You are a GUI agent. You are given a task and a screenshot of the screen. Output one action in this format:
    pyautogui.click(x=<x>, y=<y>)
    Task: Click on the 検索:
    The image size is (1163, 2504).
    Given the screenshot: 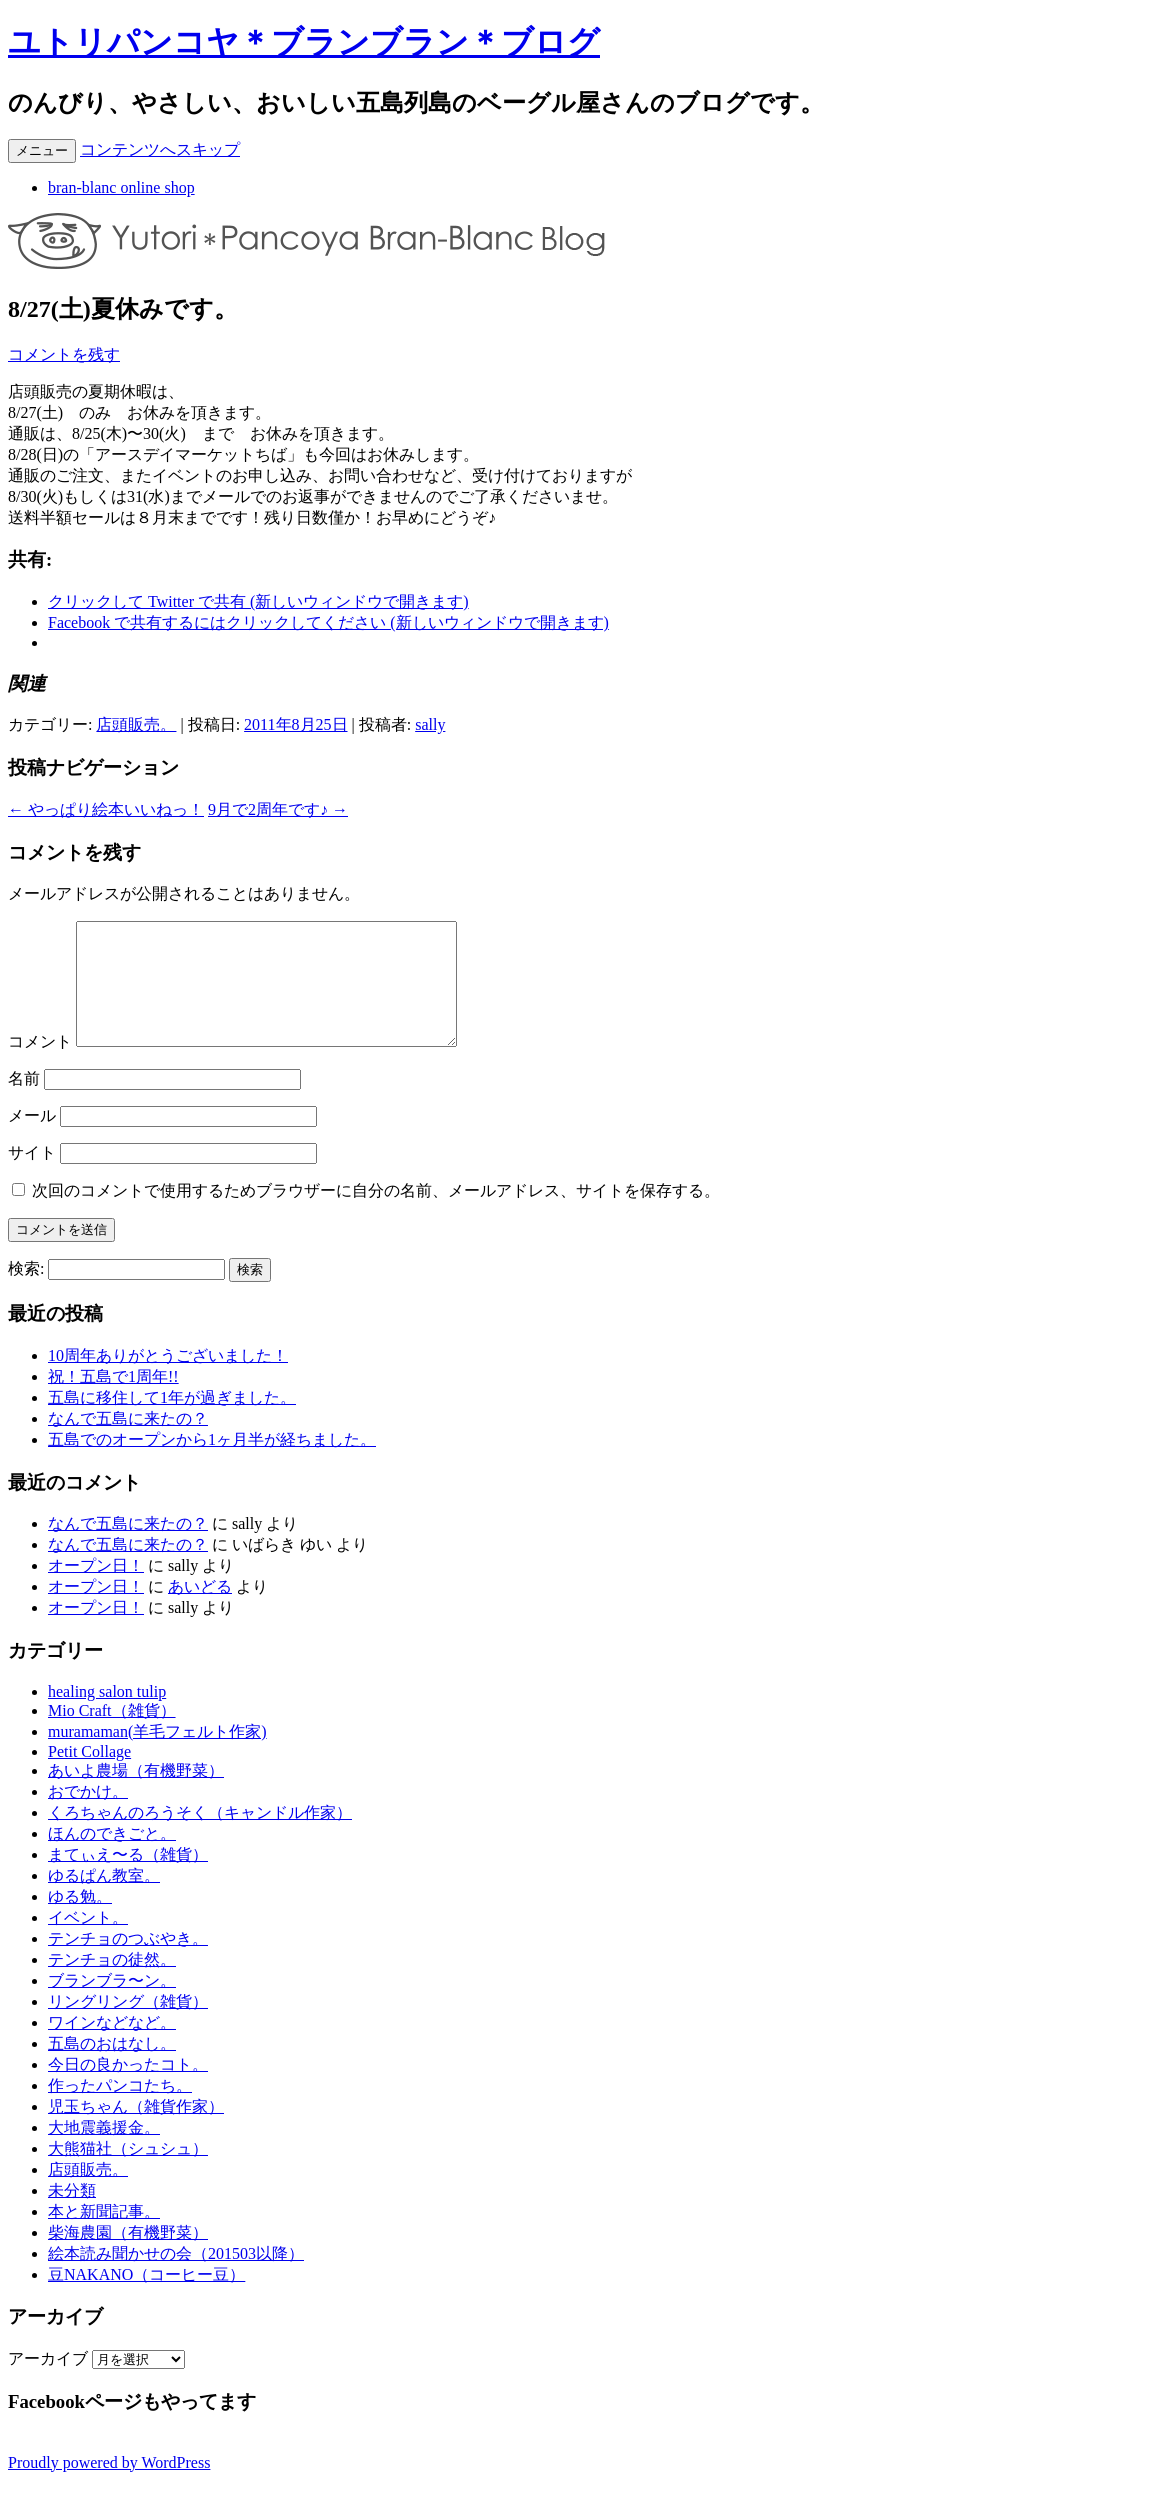 What is the action you would take?
    pyautogui.click(x=26, y=1292)
    